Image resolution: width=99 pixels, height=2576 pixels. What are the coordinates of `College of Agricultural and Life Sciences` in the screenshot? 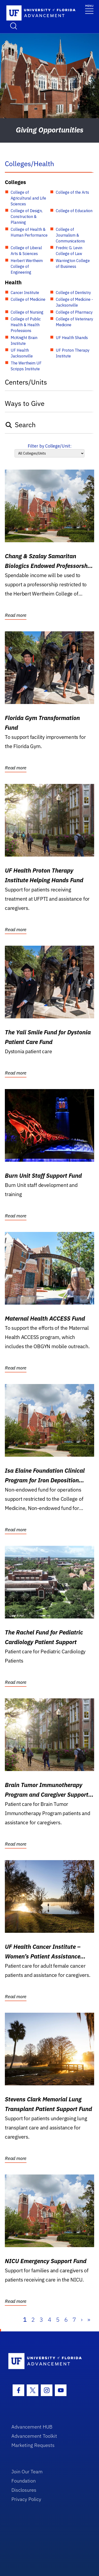 It's located at (28, 198).